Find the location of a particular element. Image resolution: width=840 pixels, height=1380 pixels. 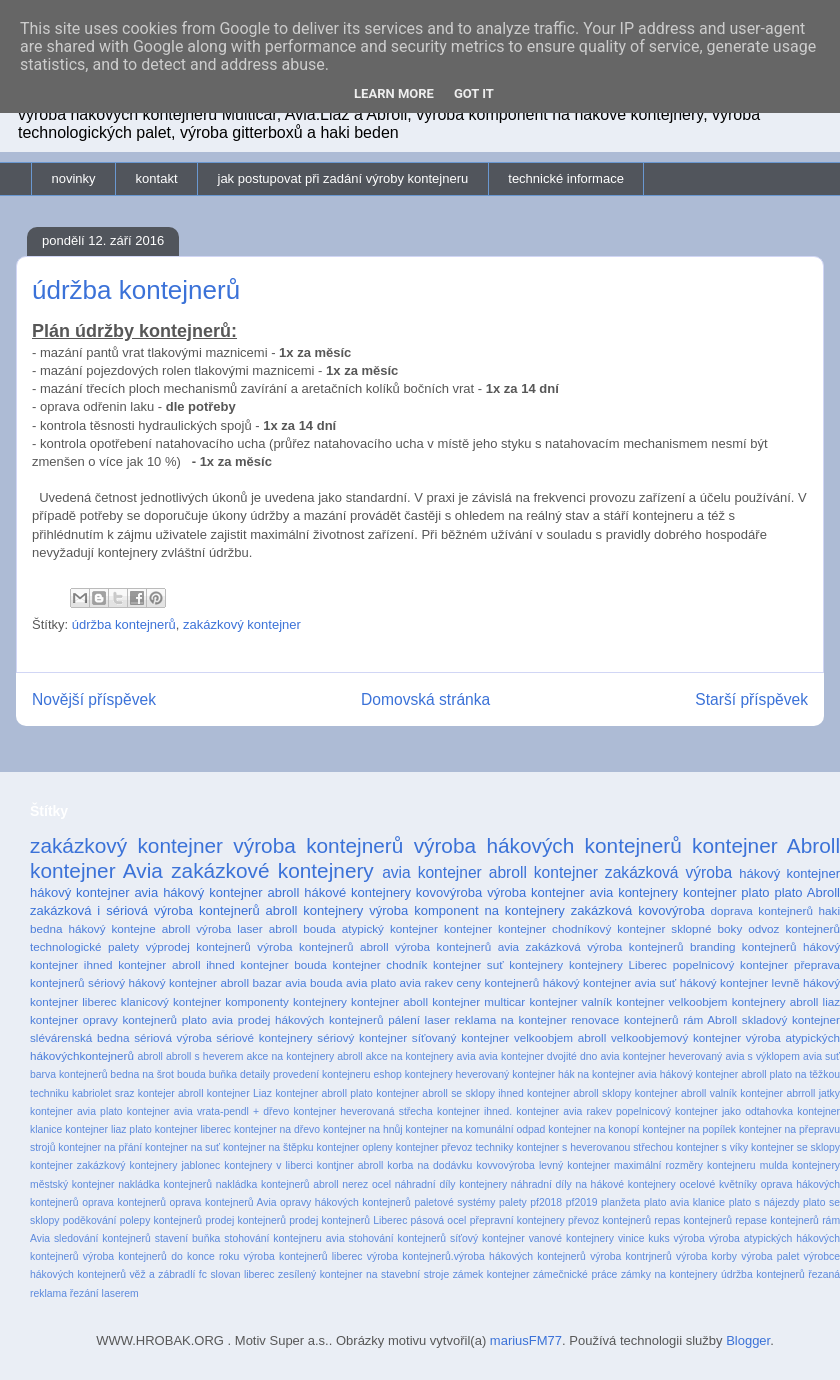

pásová ocel is located at coordinates (439, 1220).